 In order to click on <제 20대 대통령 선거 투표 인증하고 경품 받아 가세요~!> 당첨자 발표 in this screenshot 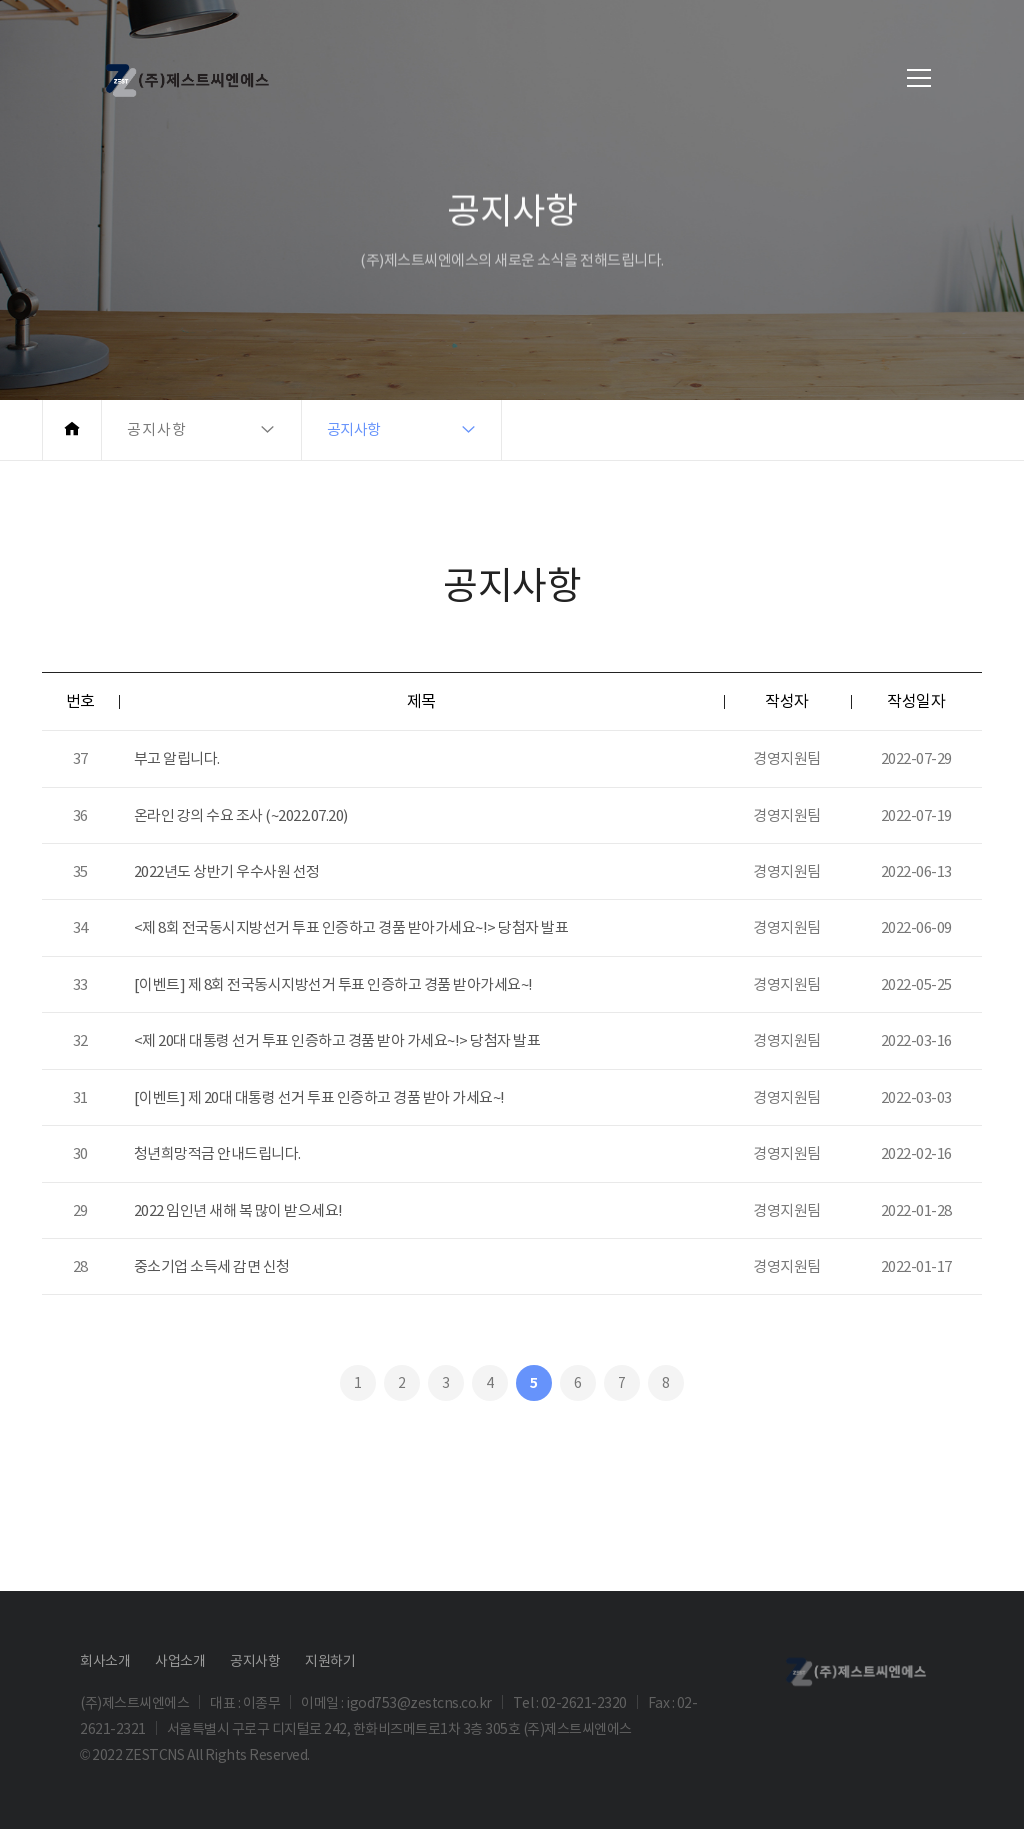, I will do `click(337, 1040)`.